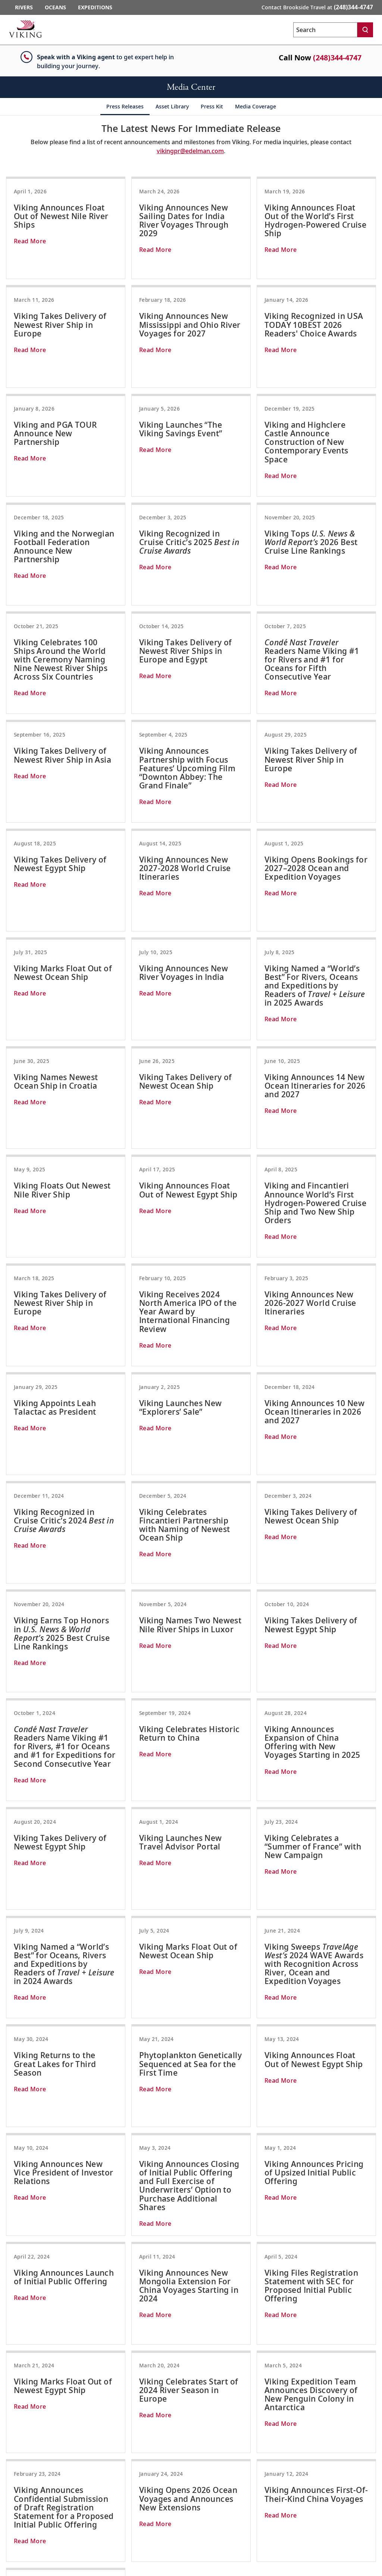  I want to click on (248)344-4747, so click(337, 58).